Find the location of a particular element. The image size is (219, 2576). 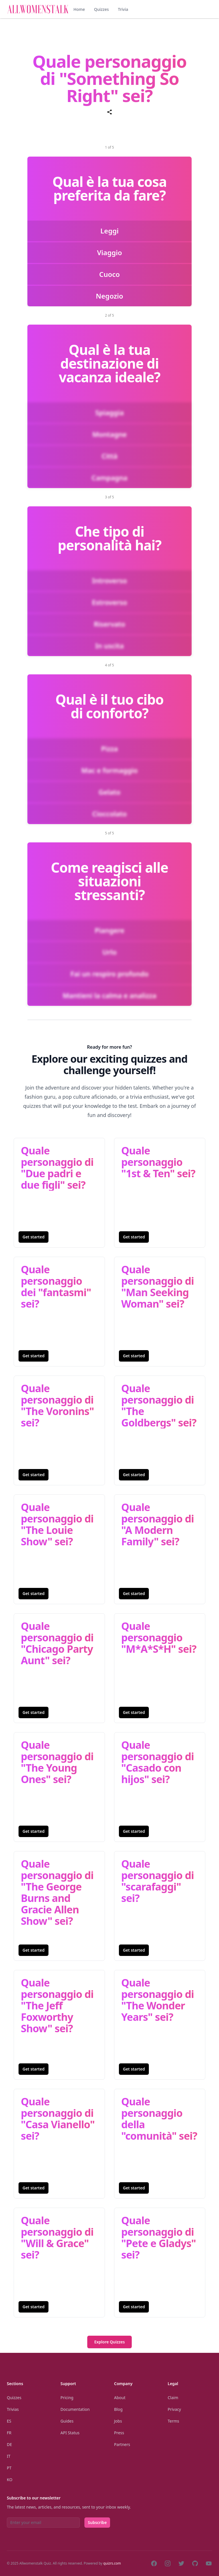

Terms is located at coordinates (173, 2421).